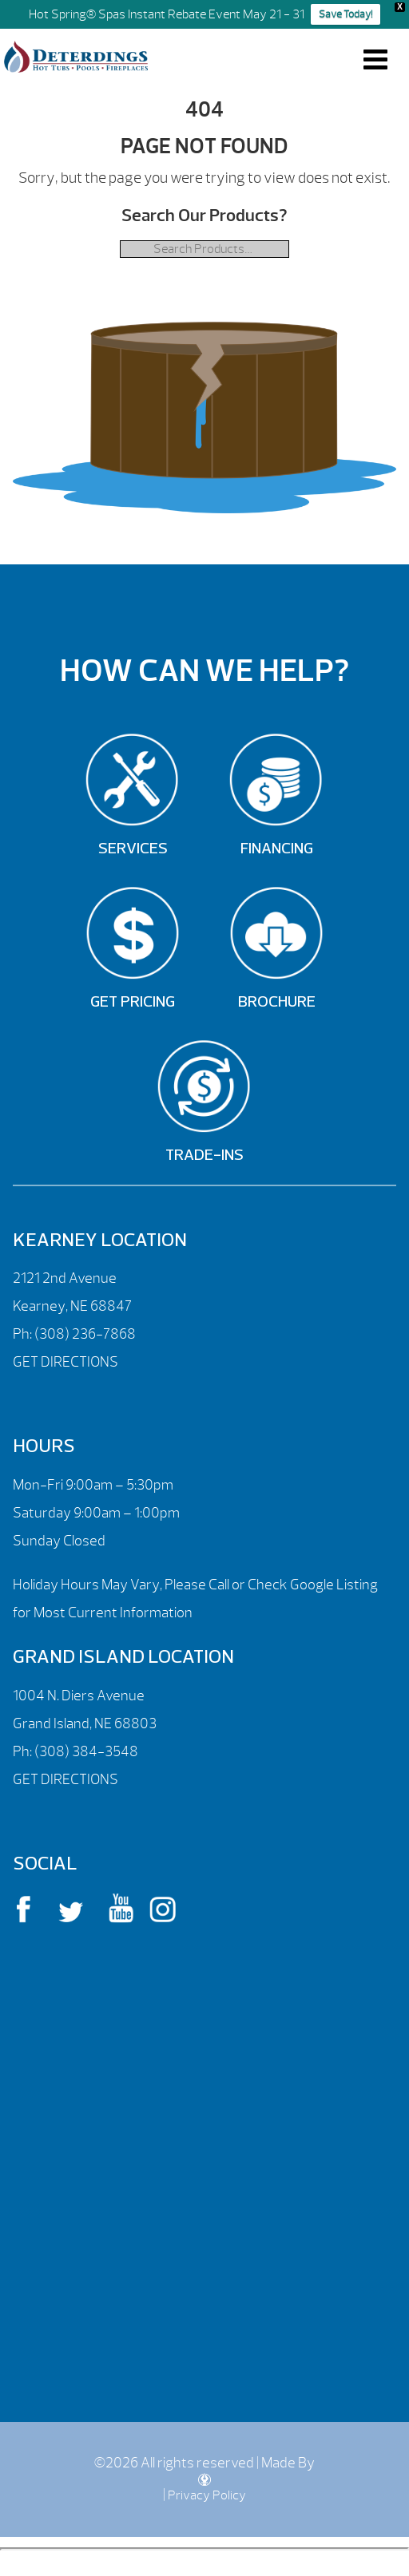  What do you see at coordinates (76, 57) in the screenshot?
I see `| Deterdings` at bounding box center [76, 57].